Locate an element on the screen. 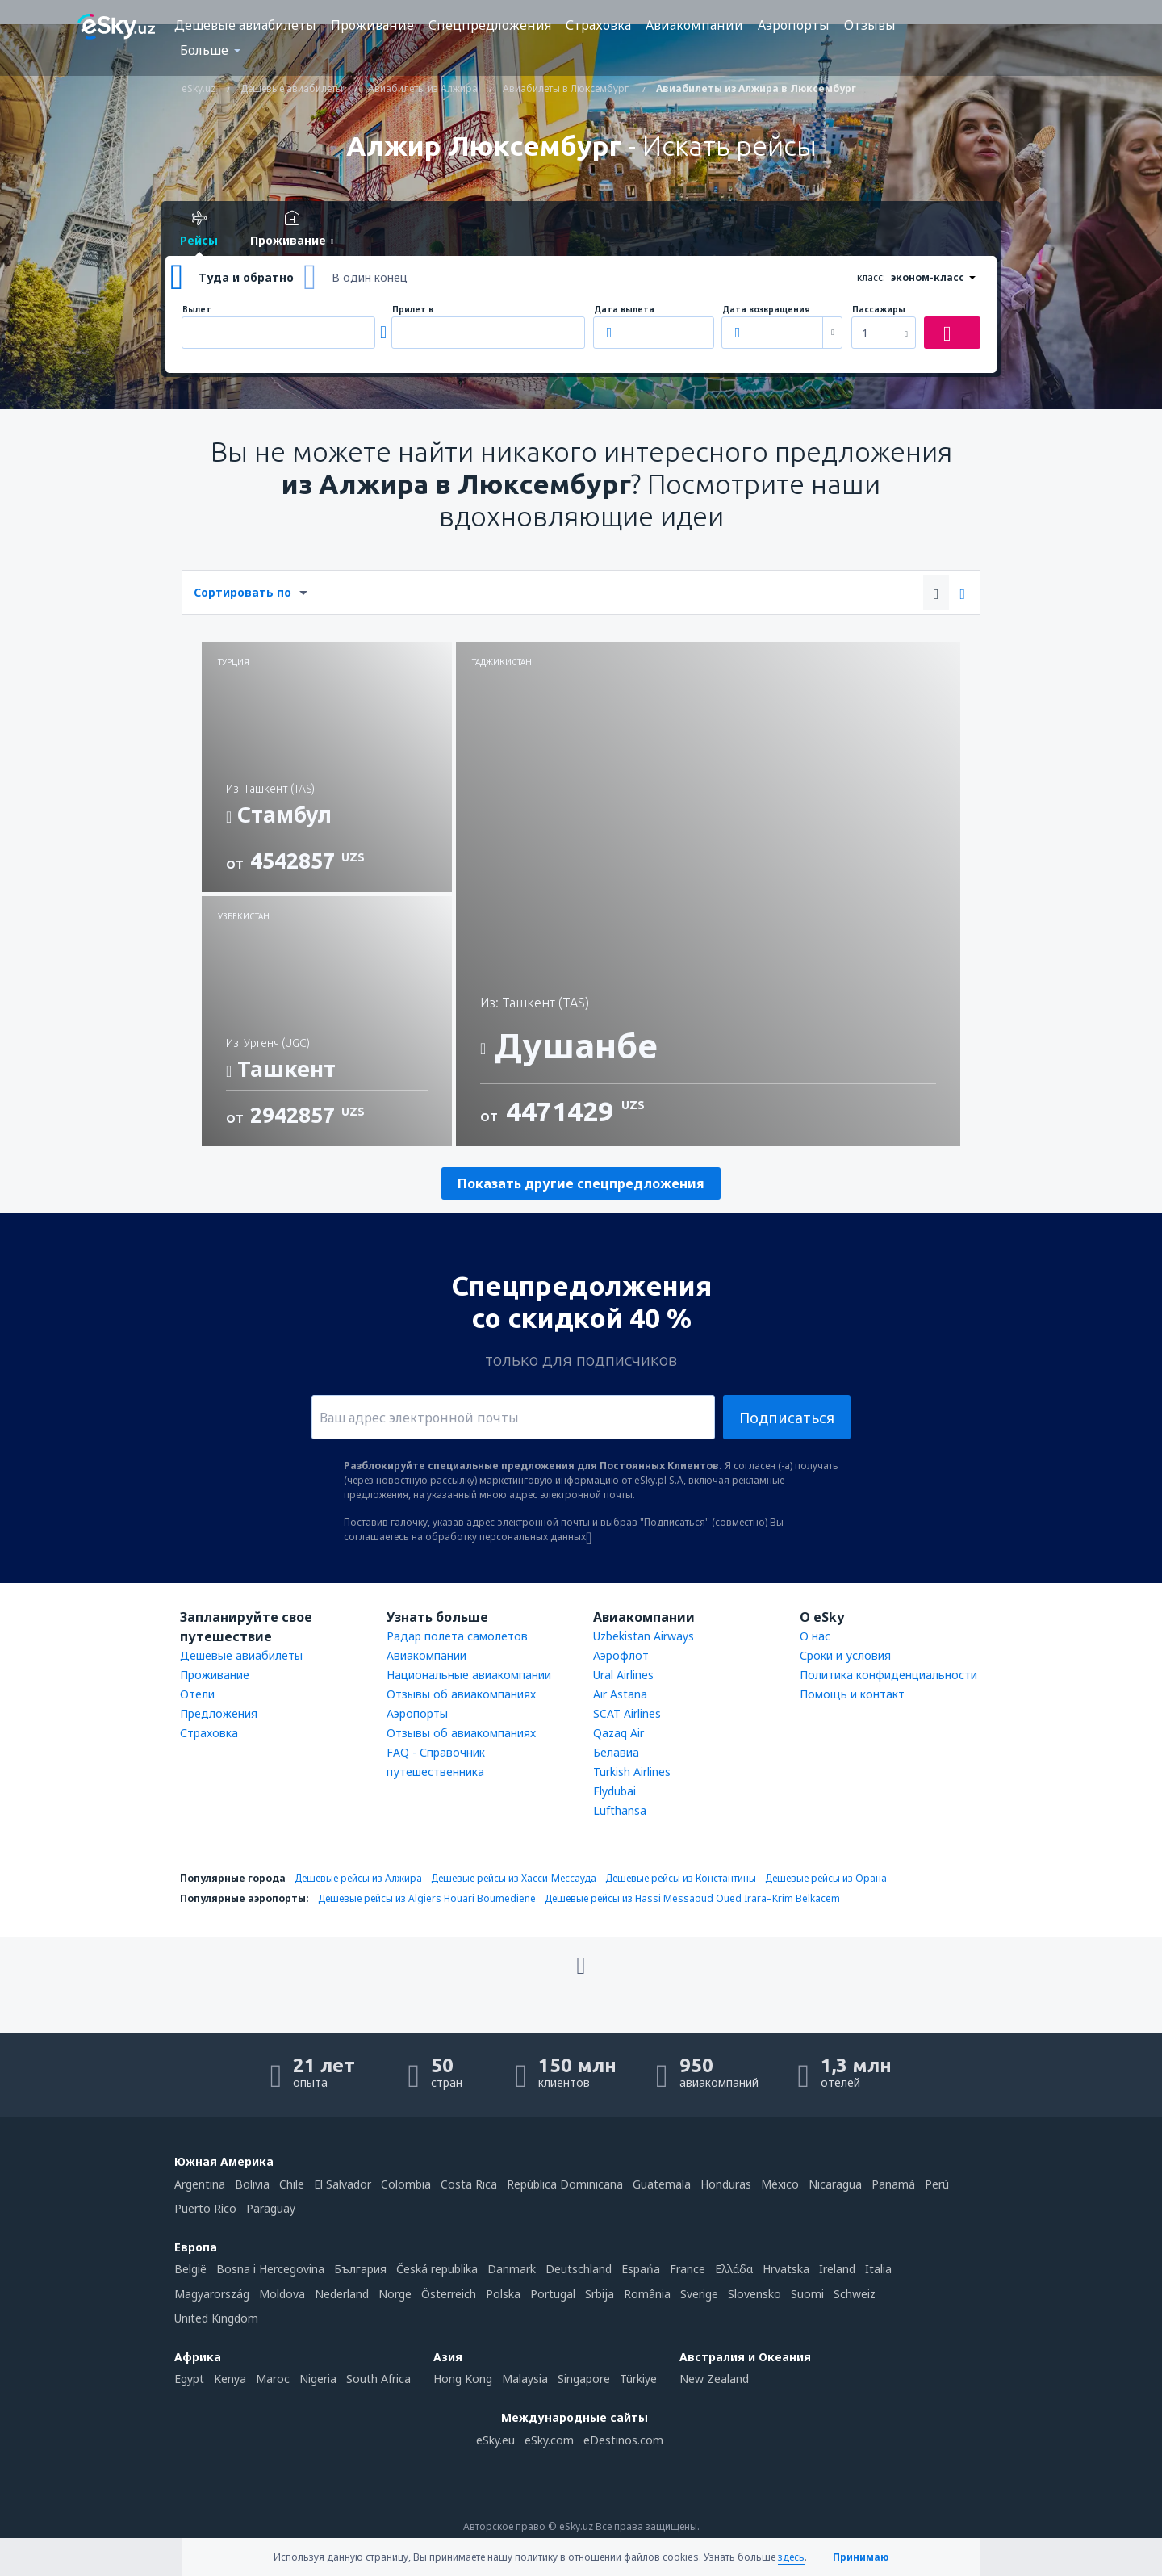 The image size is (1162, 2576). Sverige is located at coordinates (699, 2294).